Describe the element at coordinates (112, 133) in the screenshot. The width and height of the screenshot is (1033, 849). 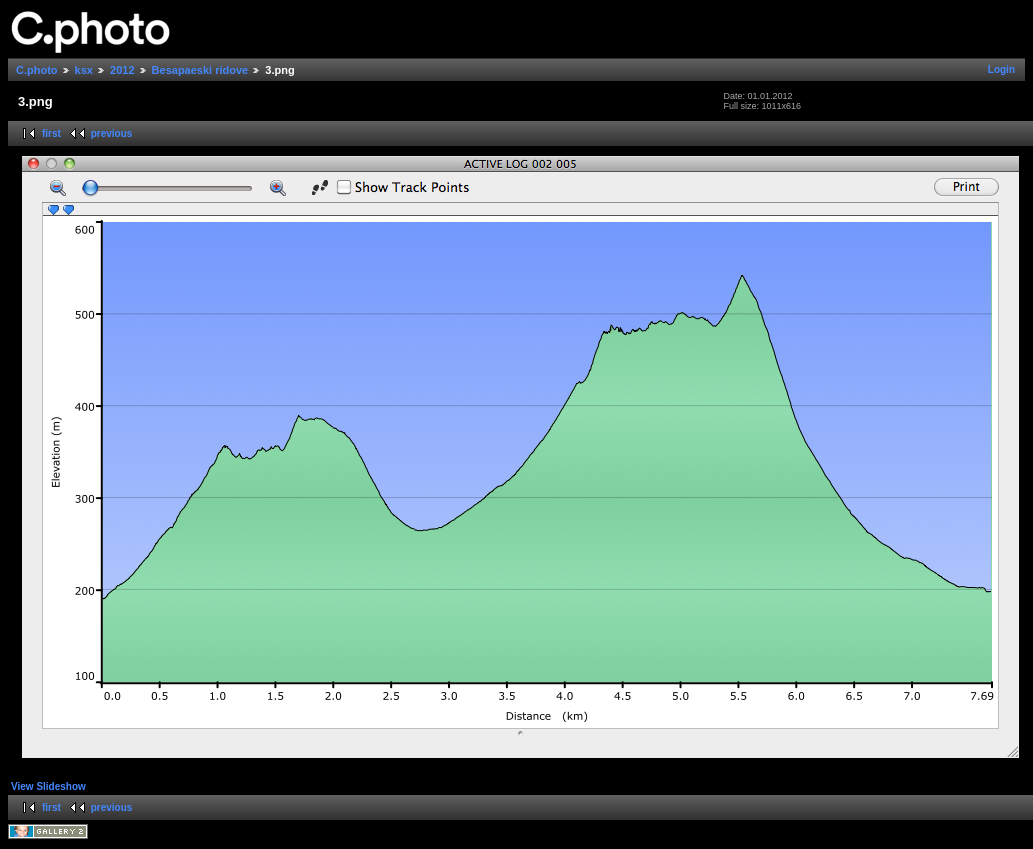
I see `previous` at that location.